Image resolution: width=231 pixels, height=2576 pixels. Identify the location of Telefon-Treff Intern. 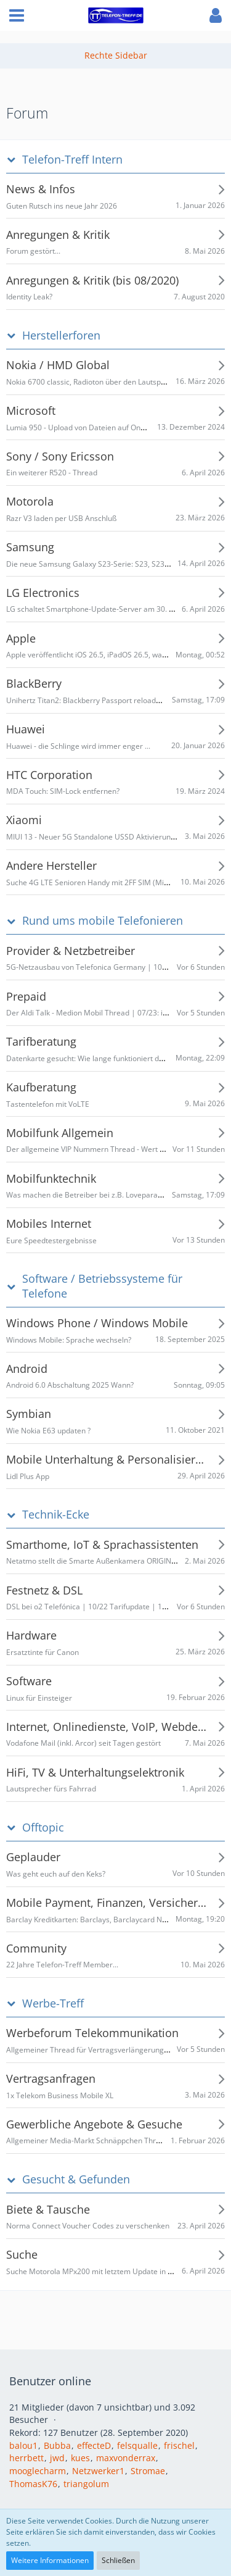
(72, 159).